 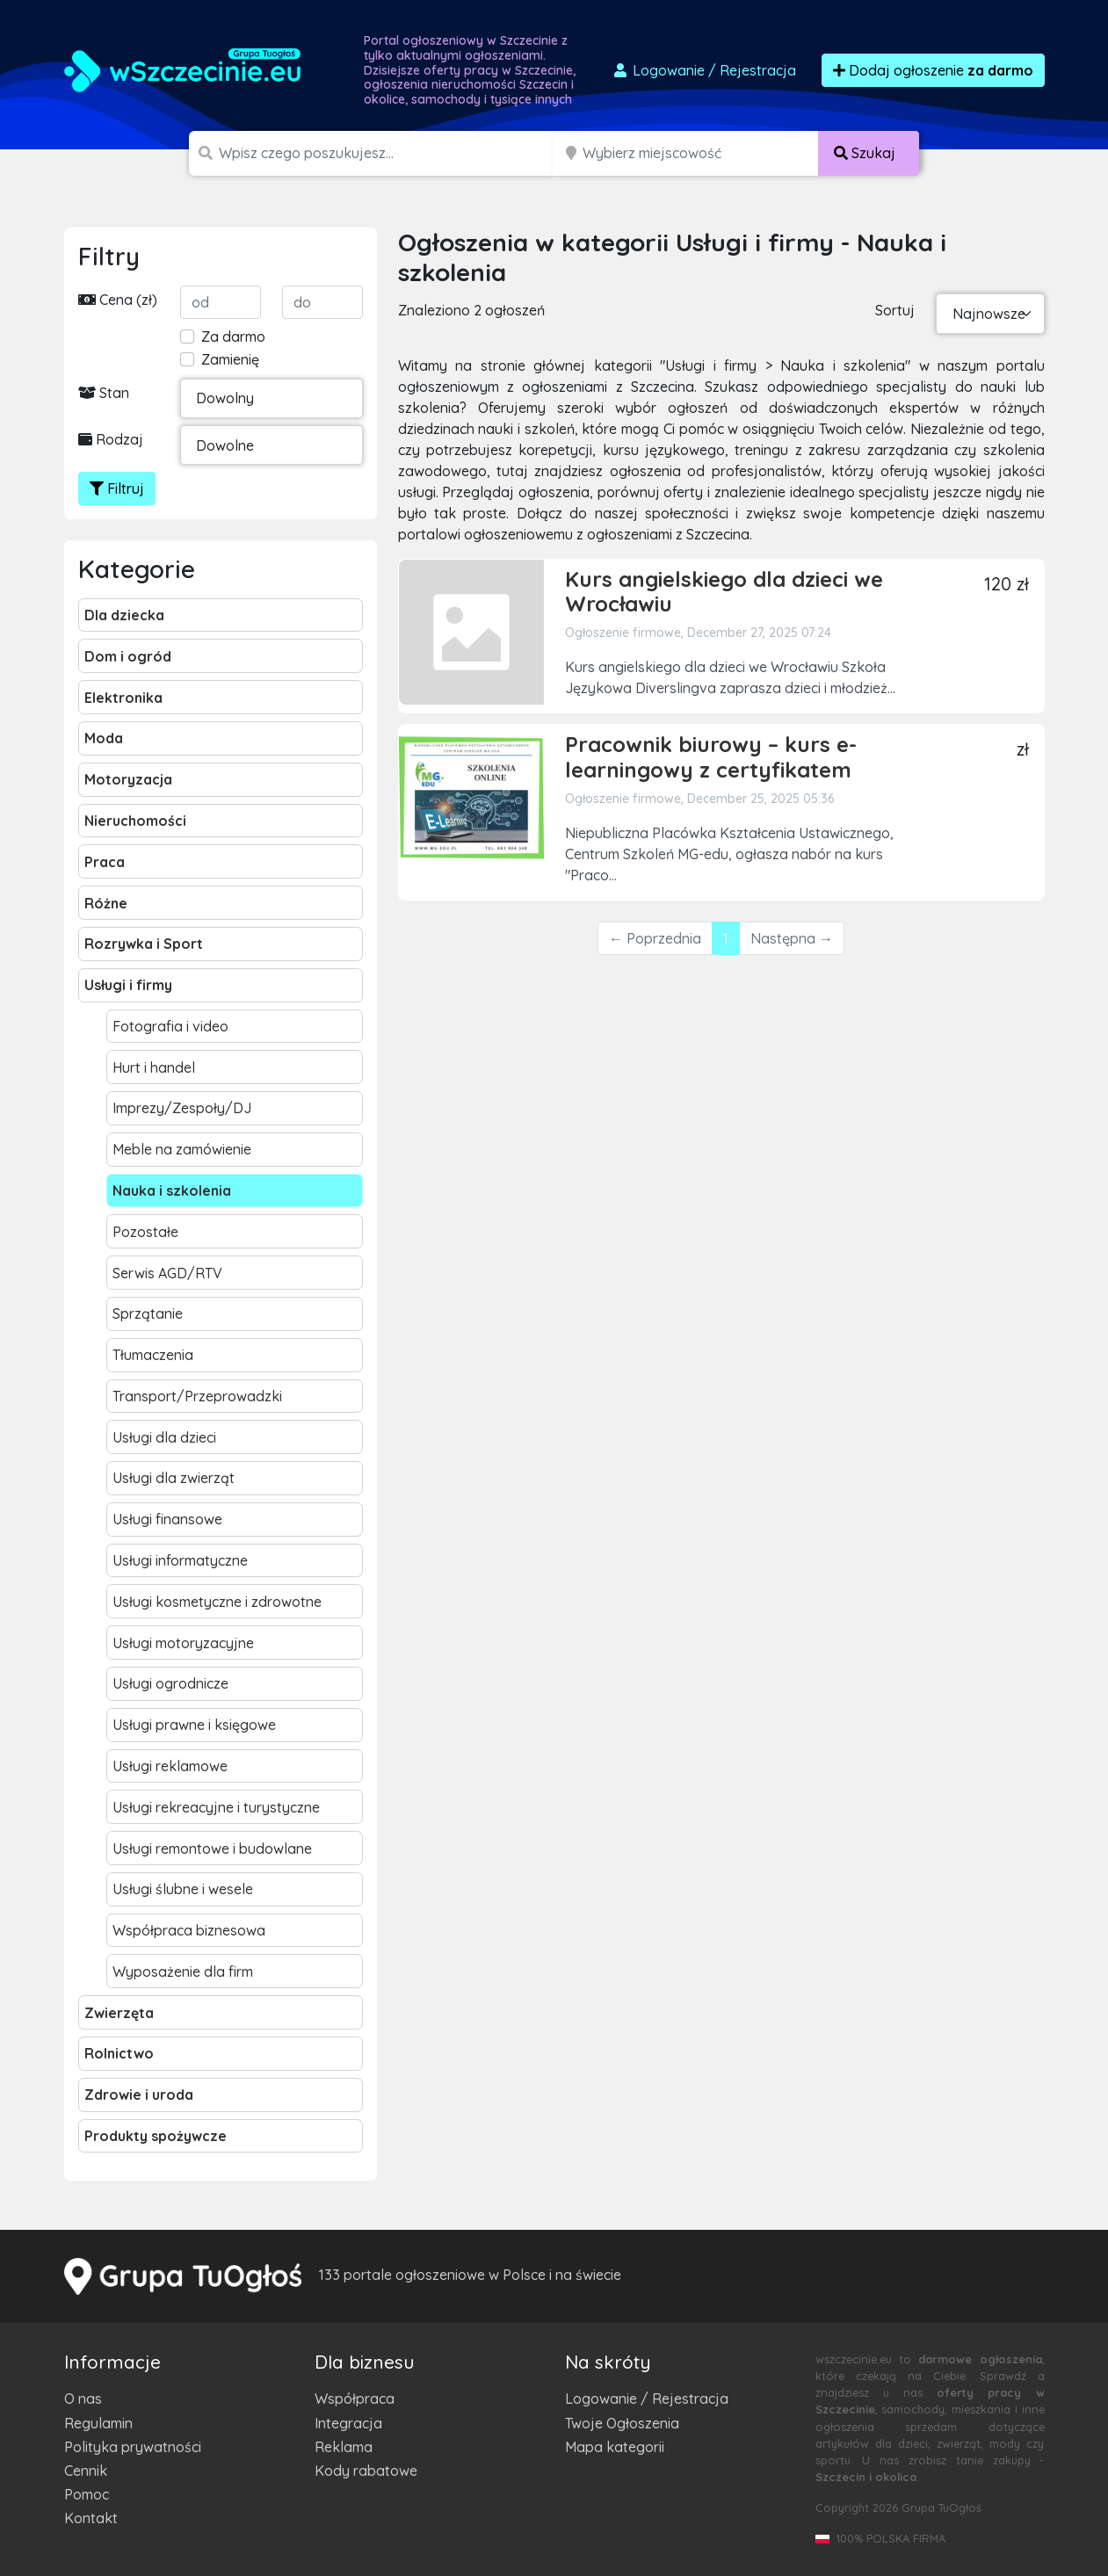 What do you see at coordinates (233, 336) in the screenshot?
I see `Za darmo` at bounding box center [233, 336].